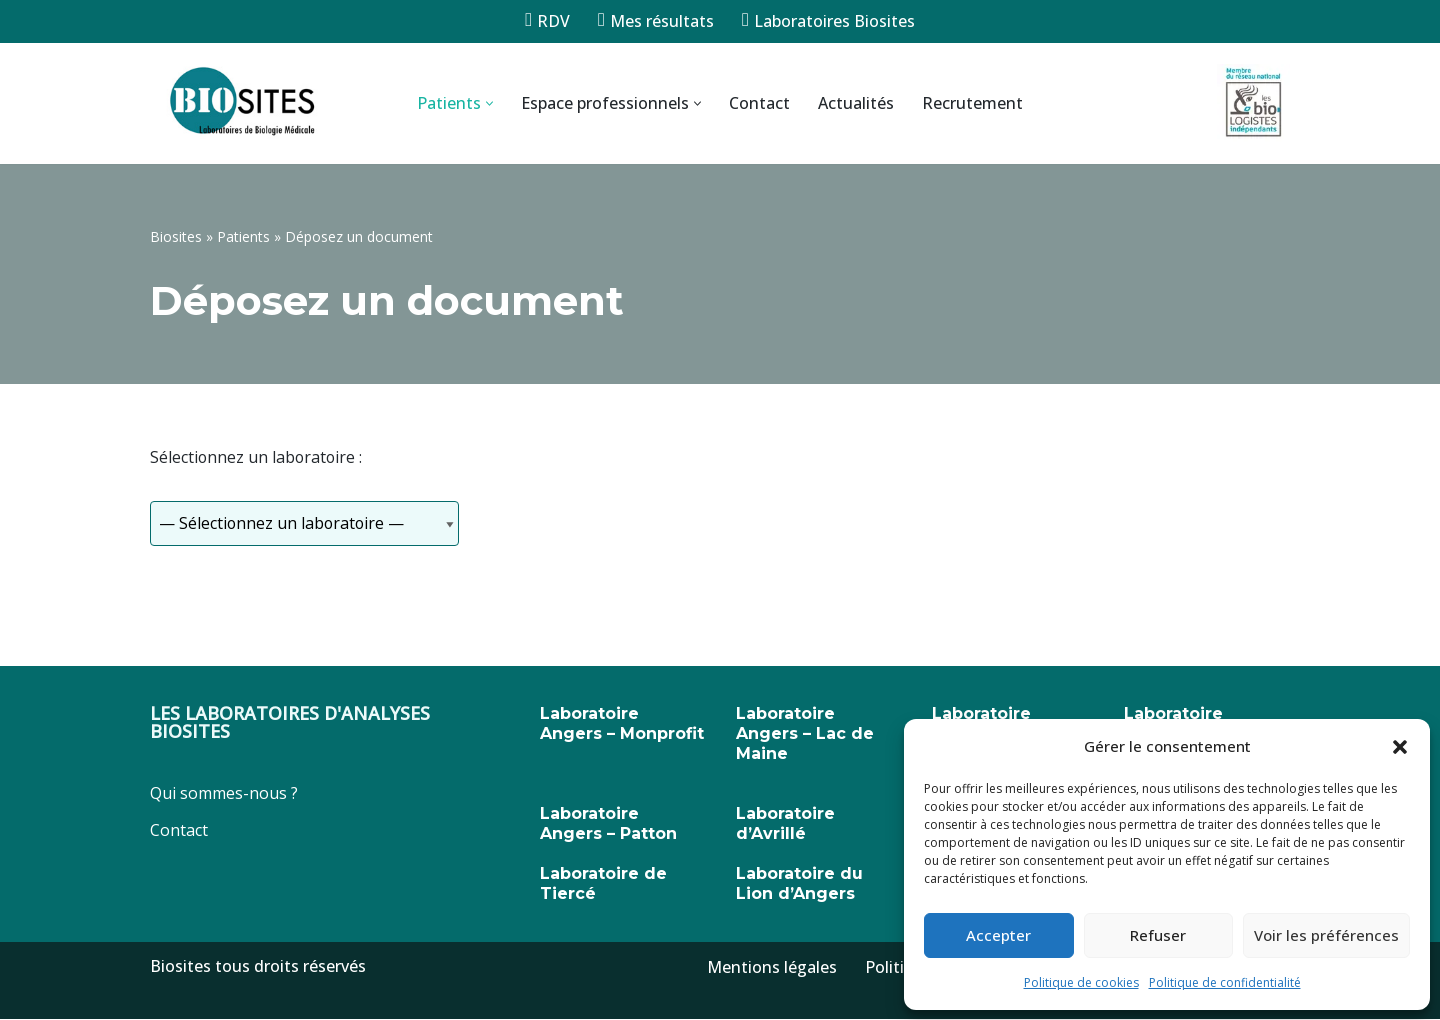 Image resolution: width=1440 pixels, height=1020 pixels. Describe the element at coordinates (224, 794) in the screenshot. I see `Qui sommes-nous ?` at that location.